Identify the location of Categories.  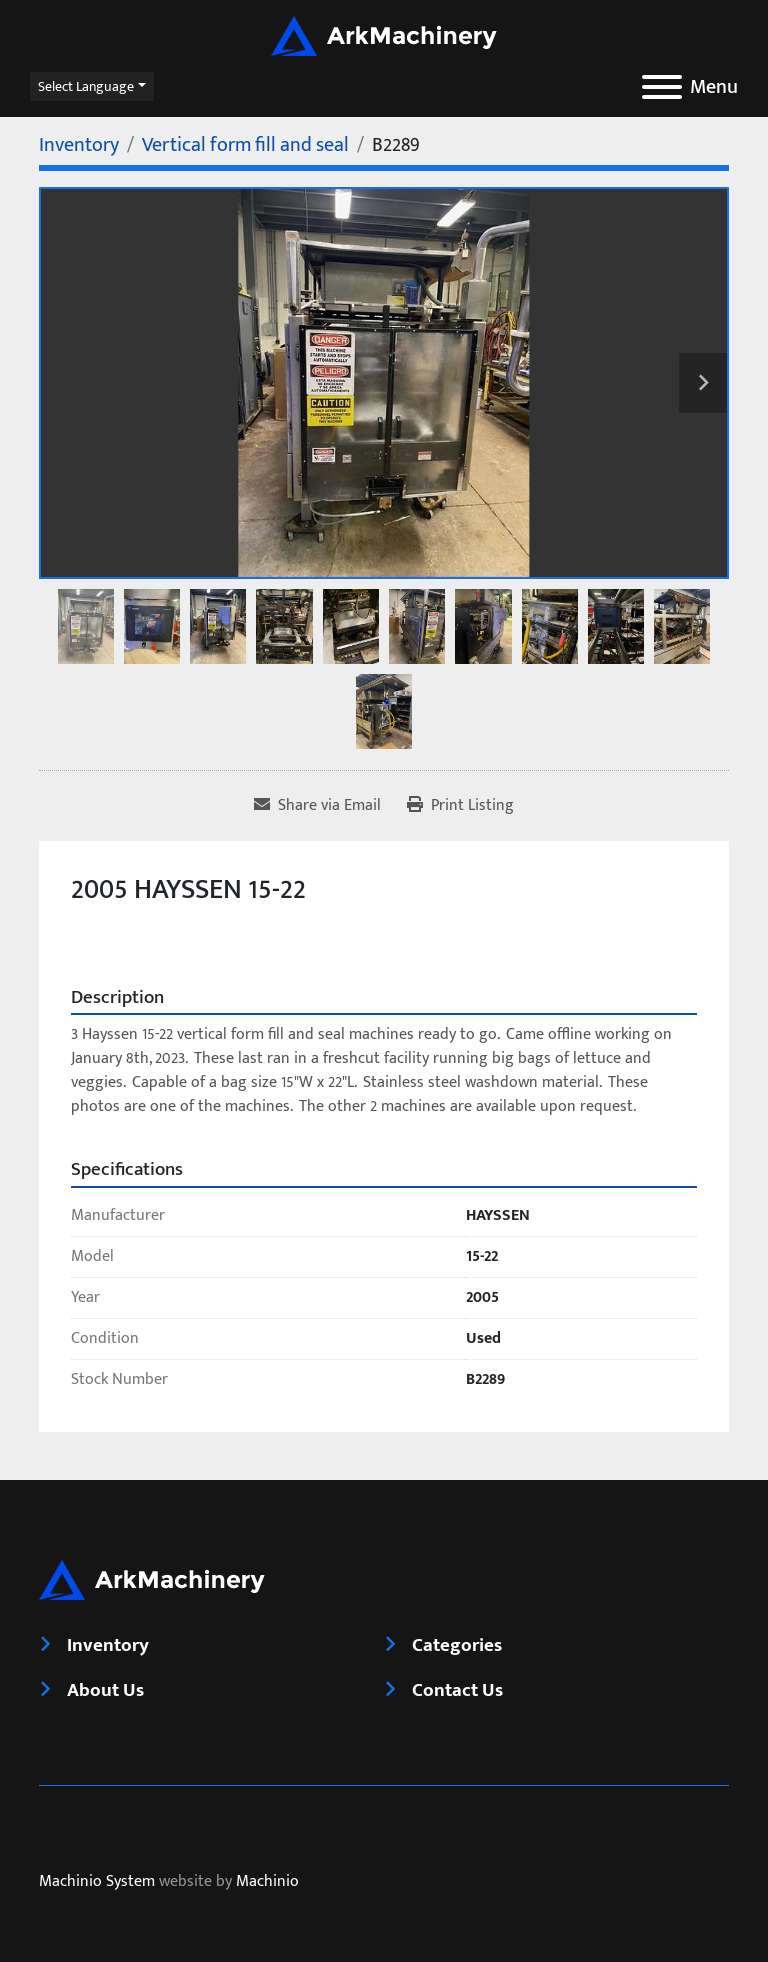
(457, 1645).